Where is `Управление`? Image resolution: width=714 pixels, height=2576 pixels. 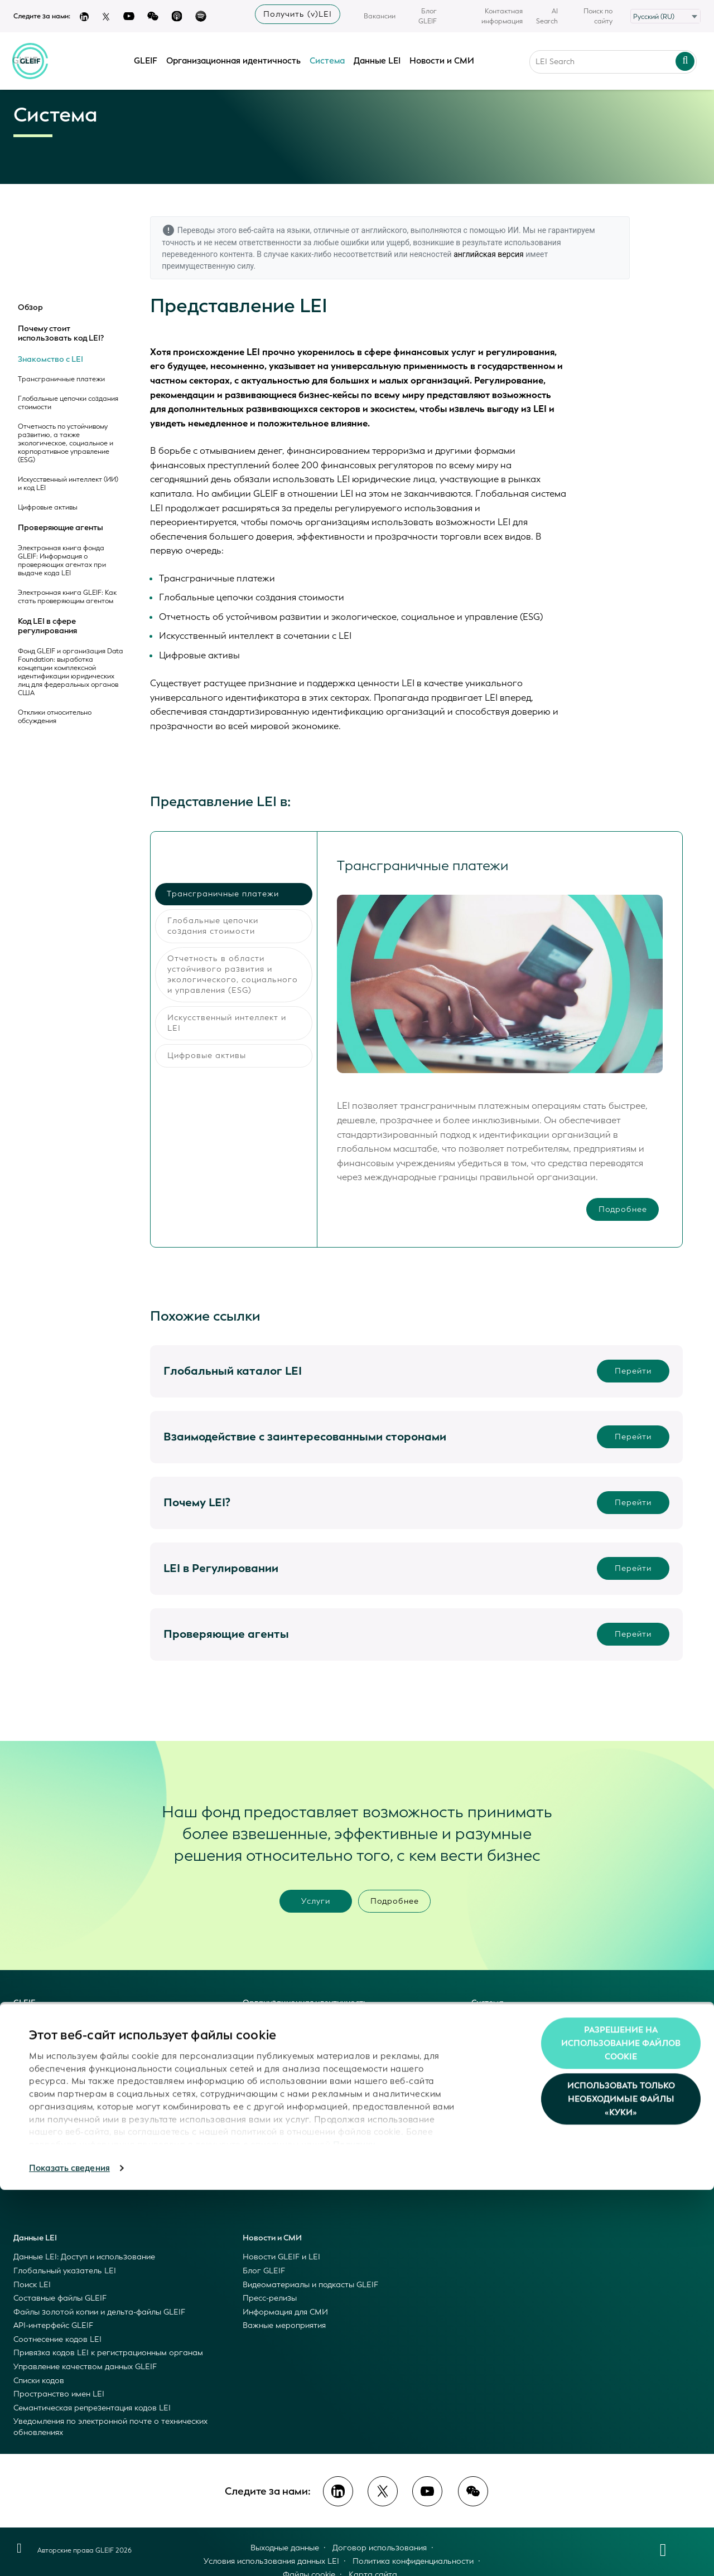 Управление is located at coordinates (36, 2145).